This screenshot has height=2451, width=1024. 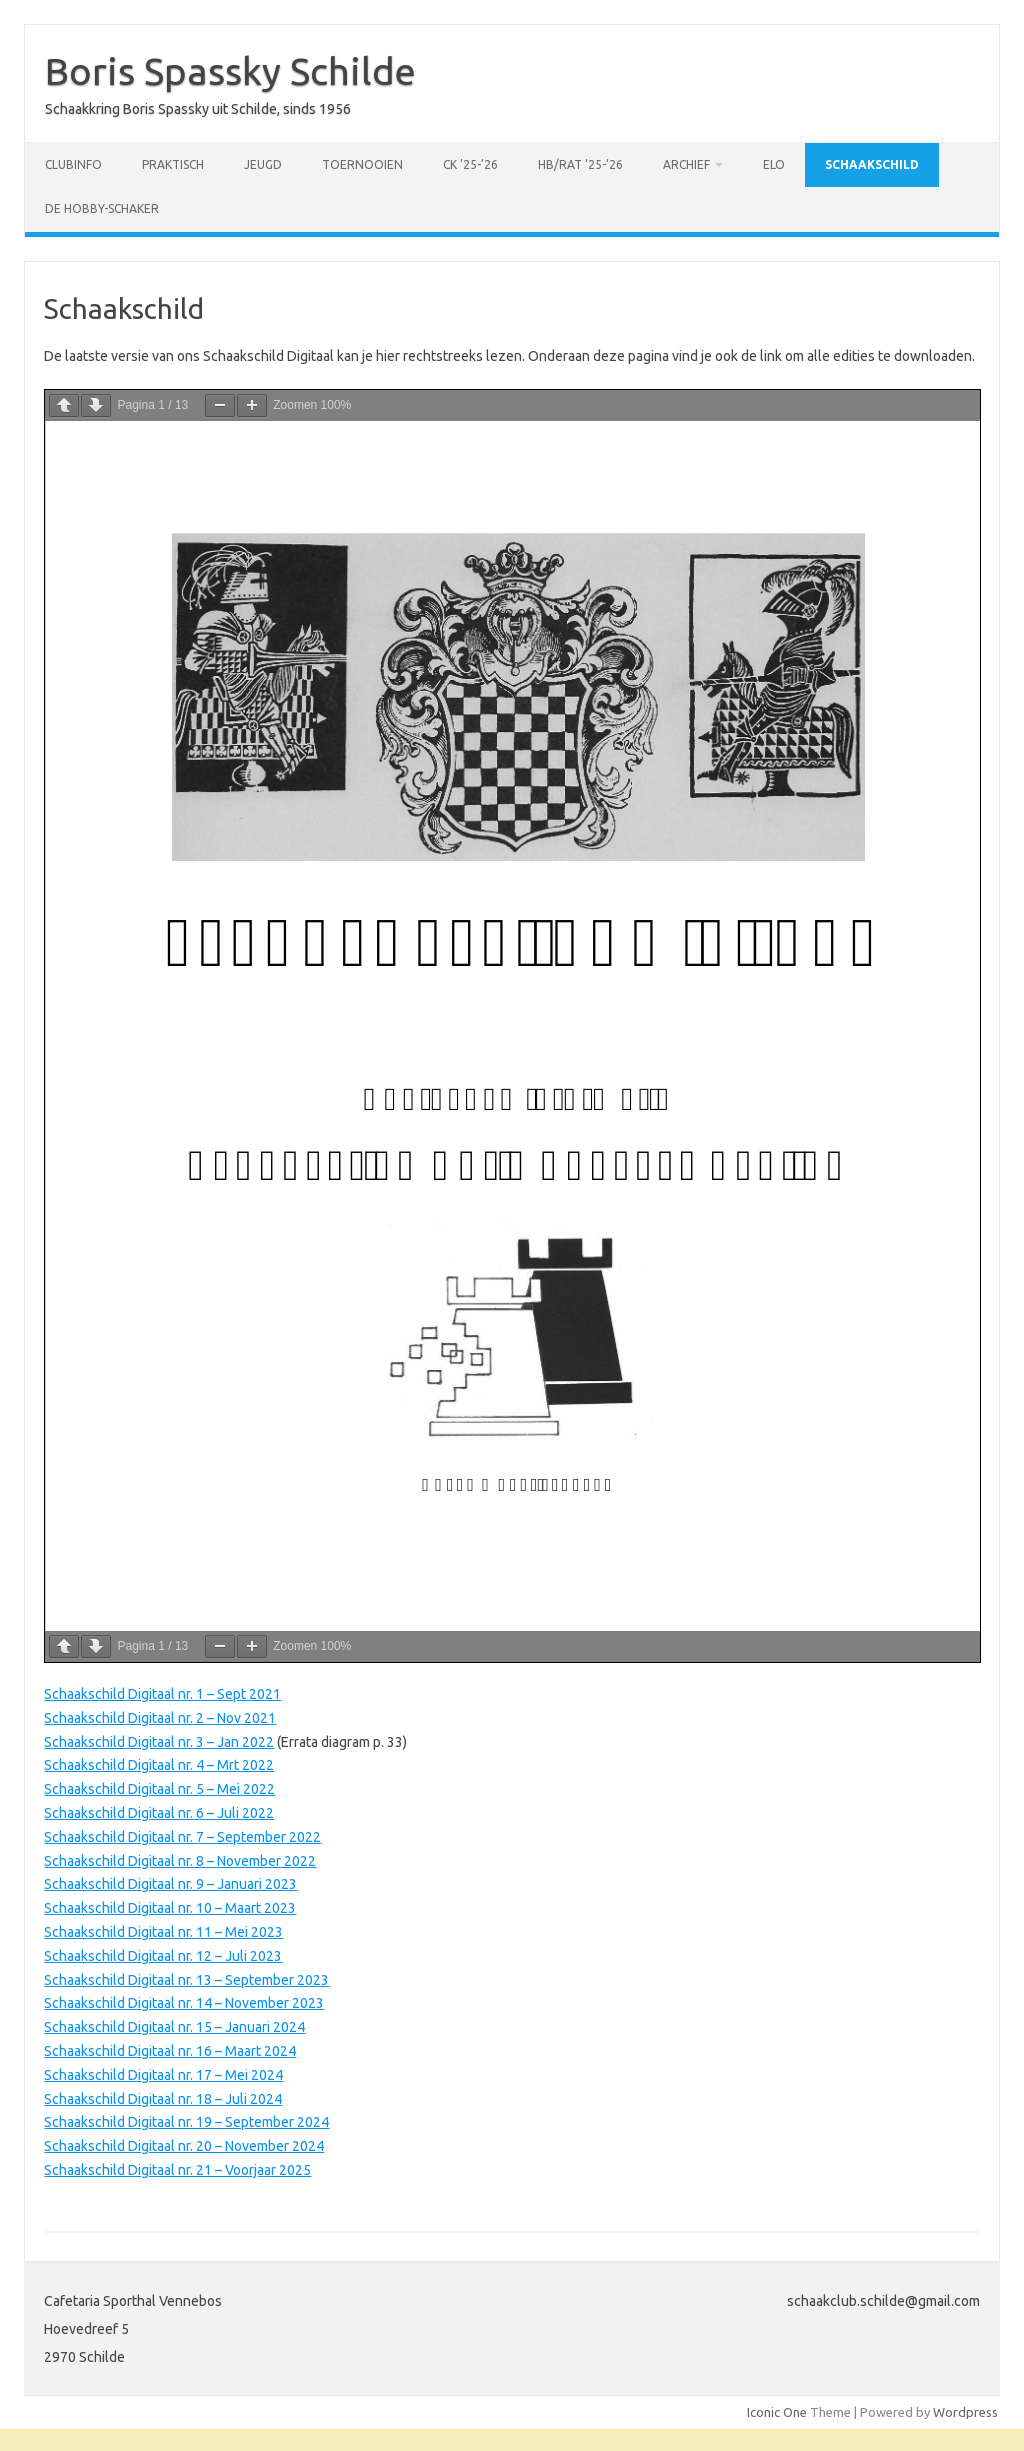 I want to click on Schaakschild Digitaal nr. 12 – Juli 2023, so click(x=163, y=1956).